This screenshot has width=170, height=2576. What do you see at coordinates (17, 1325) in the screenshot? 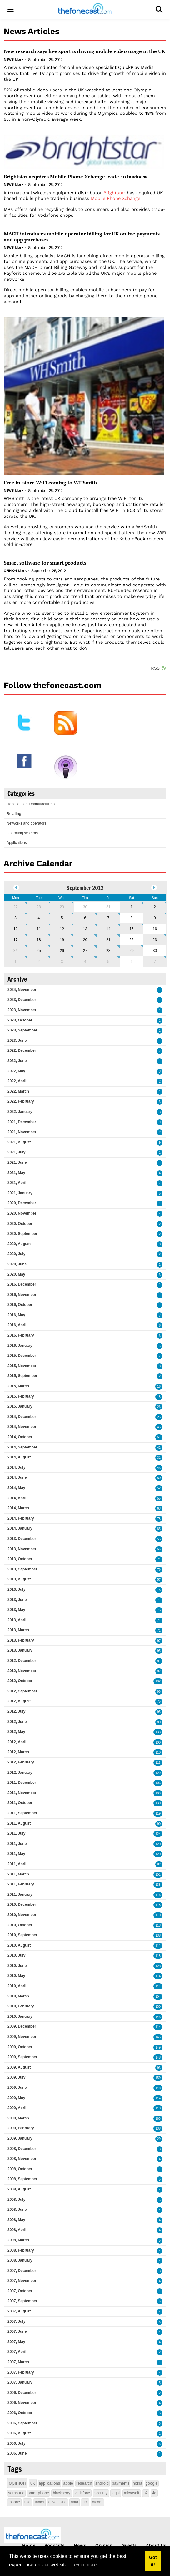
I see `2016, April` at bounding box center [17, 1325].